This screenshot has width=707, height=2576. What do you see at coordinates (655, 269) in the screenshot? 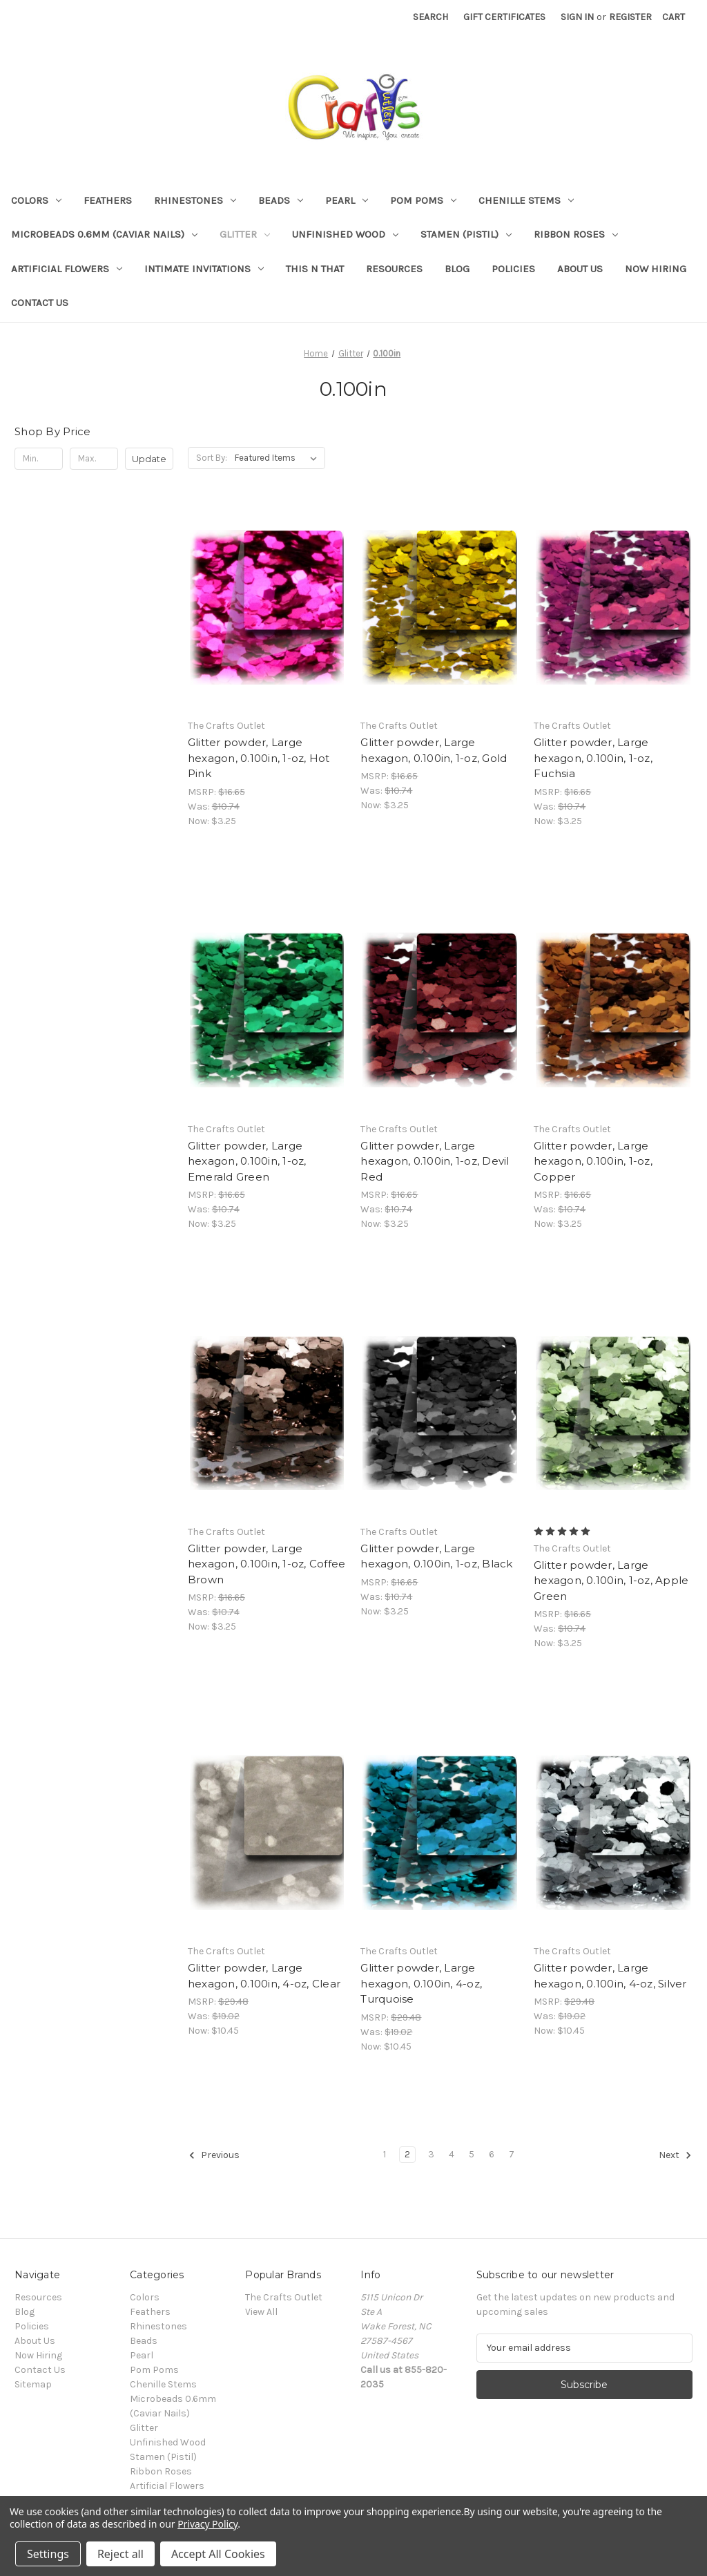
I see `Now Hiring` at bounding box center [655, 269].